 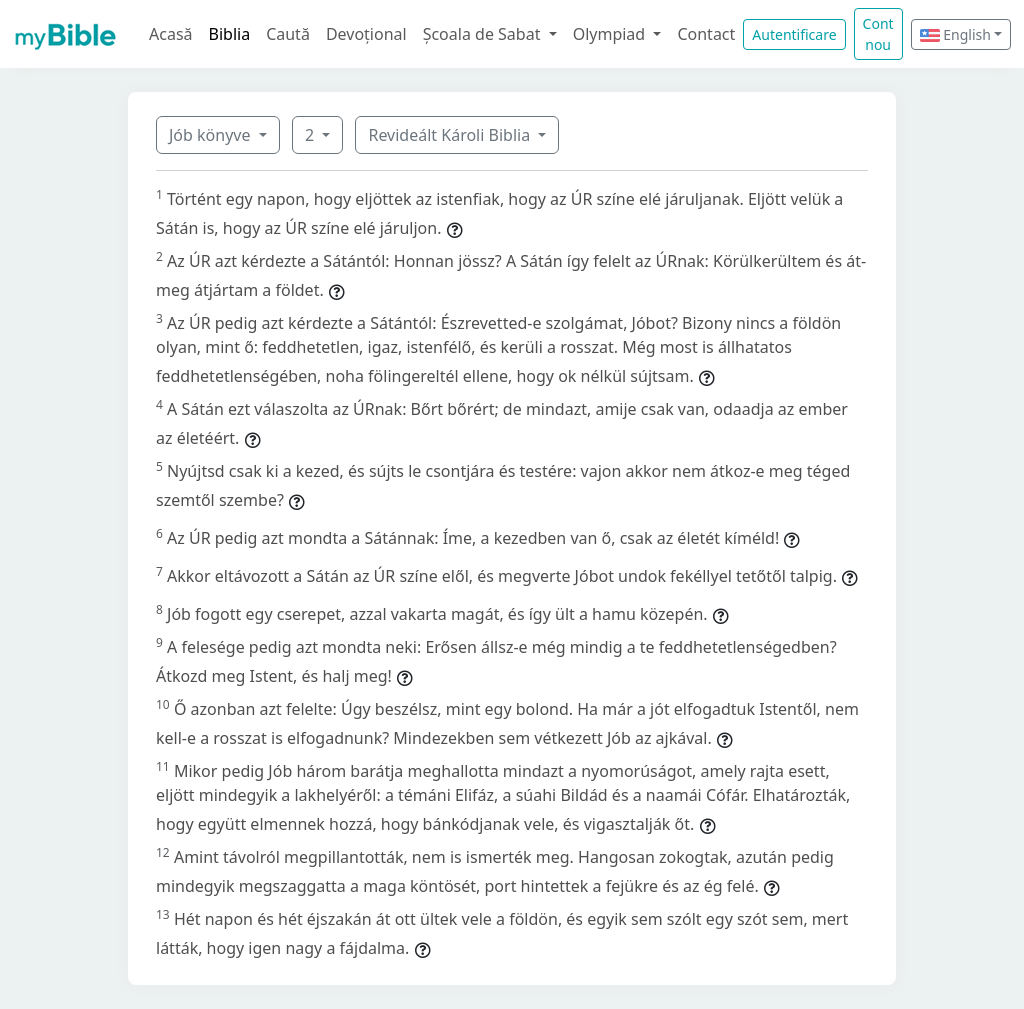 What do you see at coordinates (288, 34) in the screenshot?
I see `Caută` at bounding box center [288, 34].